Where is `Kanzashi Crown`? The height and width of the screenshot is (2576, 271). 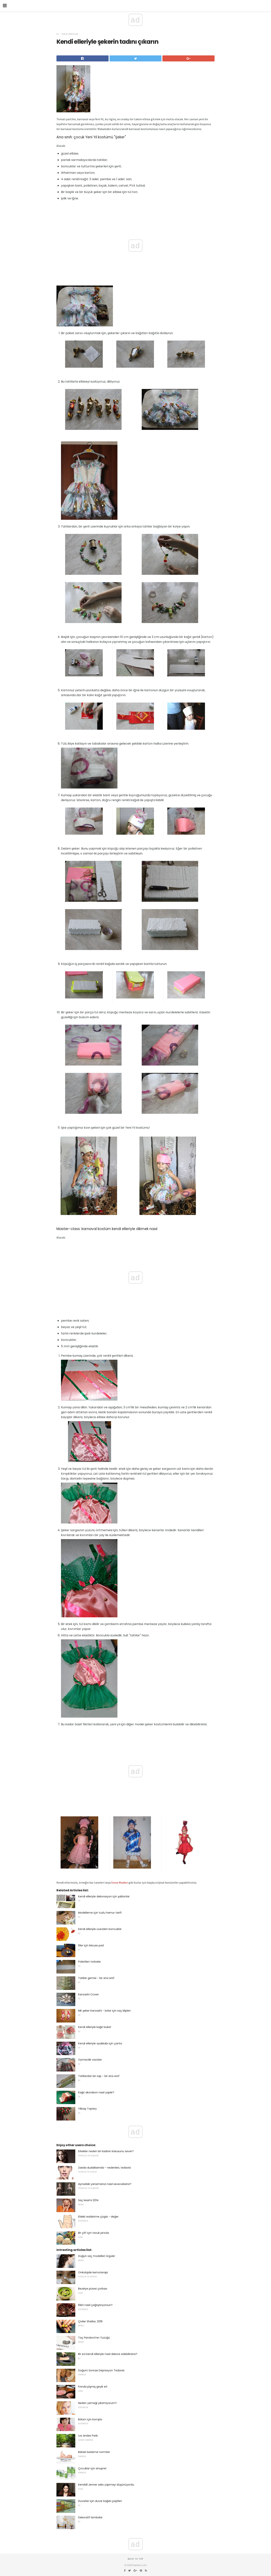
Kanzashi Crown is located at coordinates (88, 1994).